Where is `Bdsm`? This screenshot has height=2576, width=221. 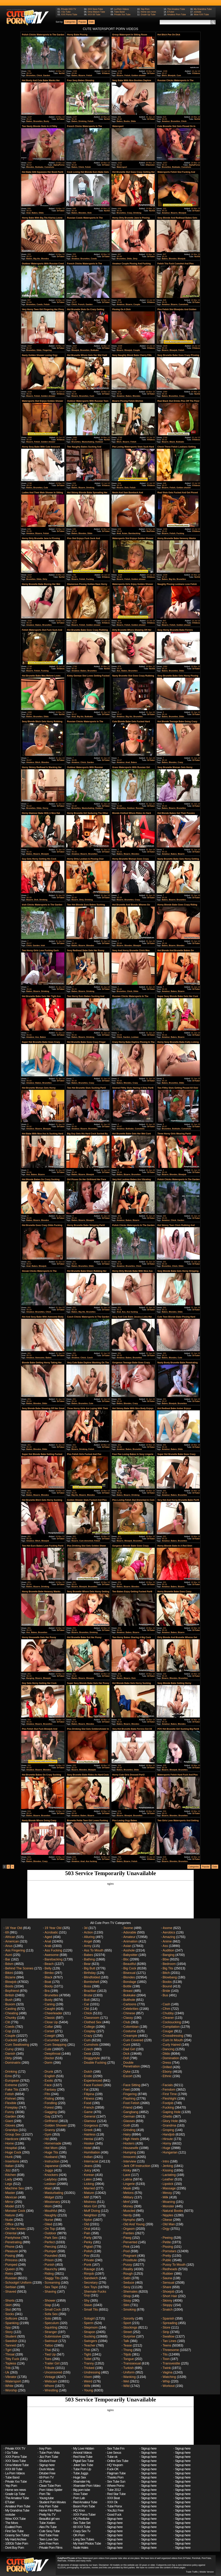 Bdsm is located at coordinates (9, 1964).